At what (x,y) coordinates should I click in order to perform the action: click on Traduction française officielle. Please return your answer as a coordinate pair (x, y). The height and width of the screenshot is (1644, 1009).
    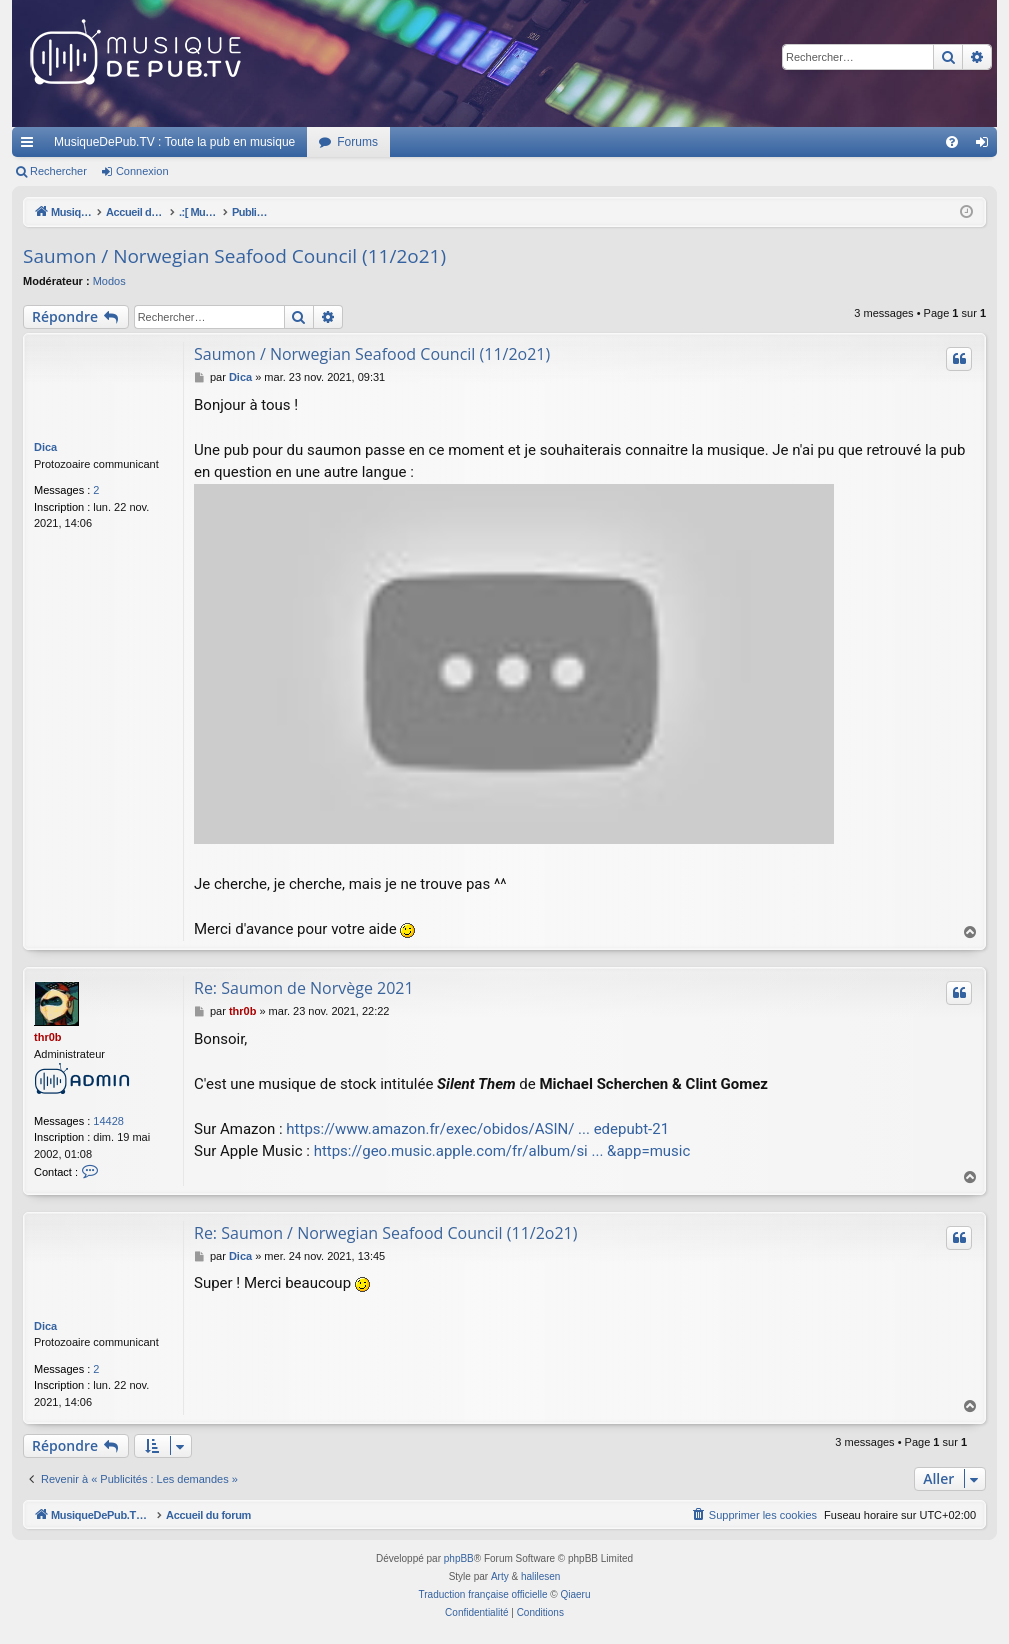
    Looking at the image, I should click on (483, 1594).